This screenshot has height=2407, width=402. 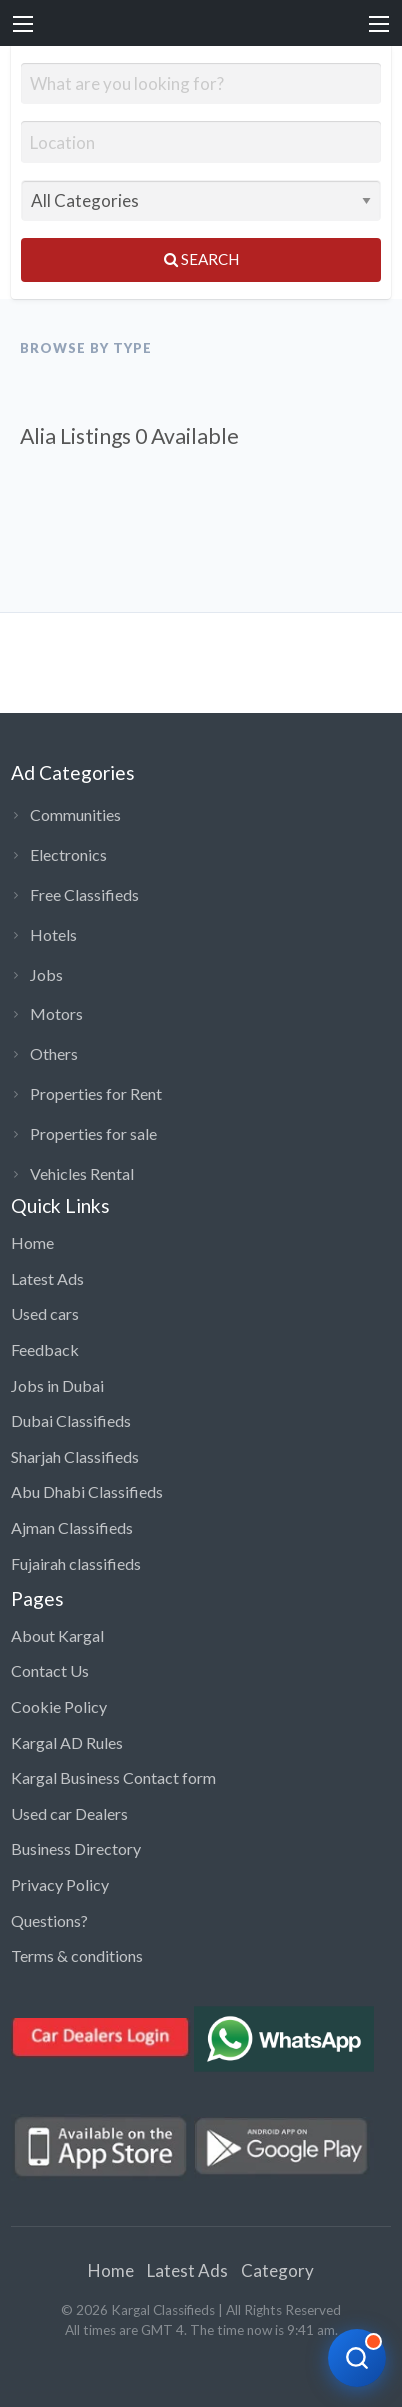 I want to click on Feedback, so click(x=45, y=1349).